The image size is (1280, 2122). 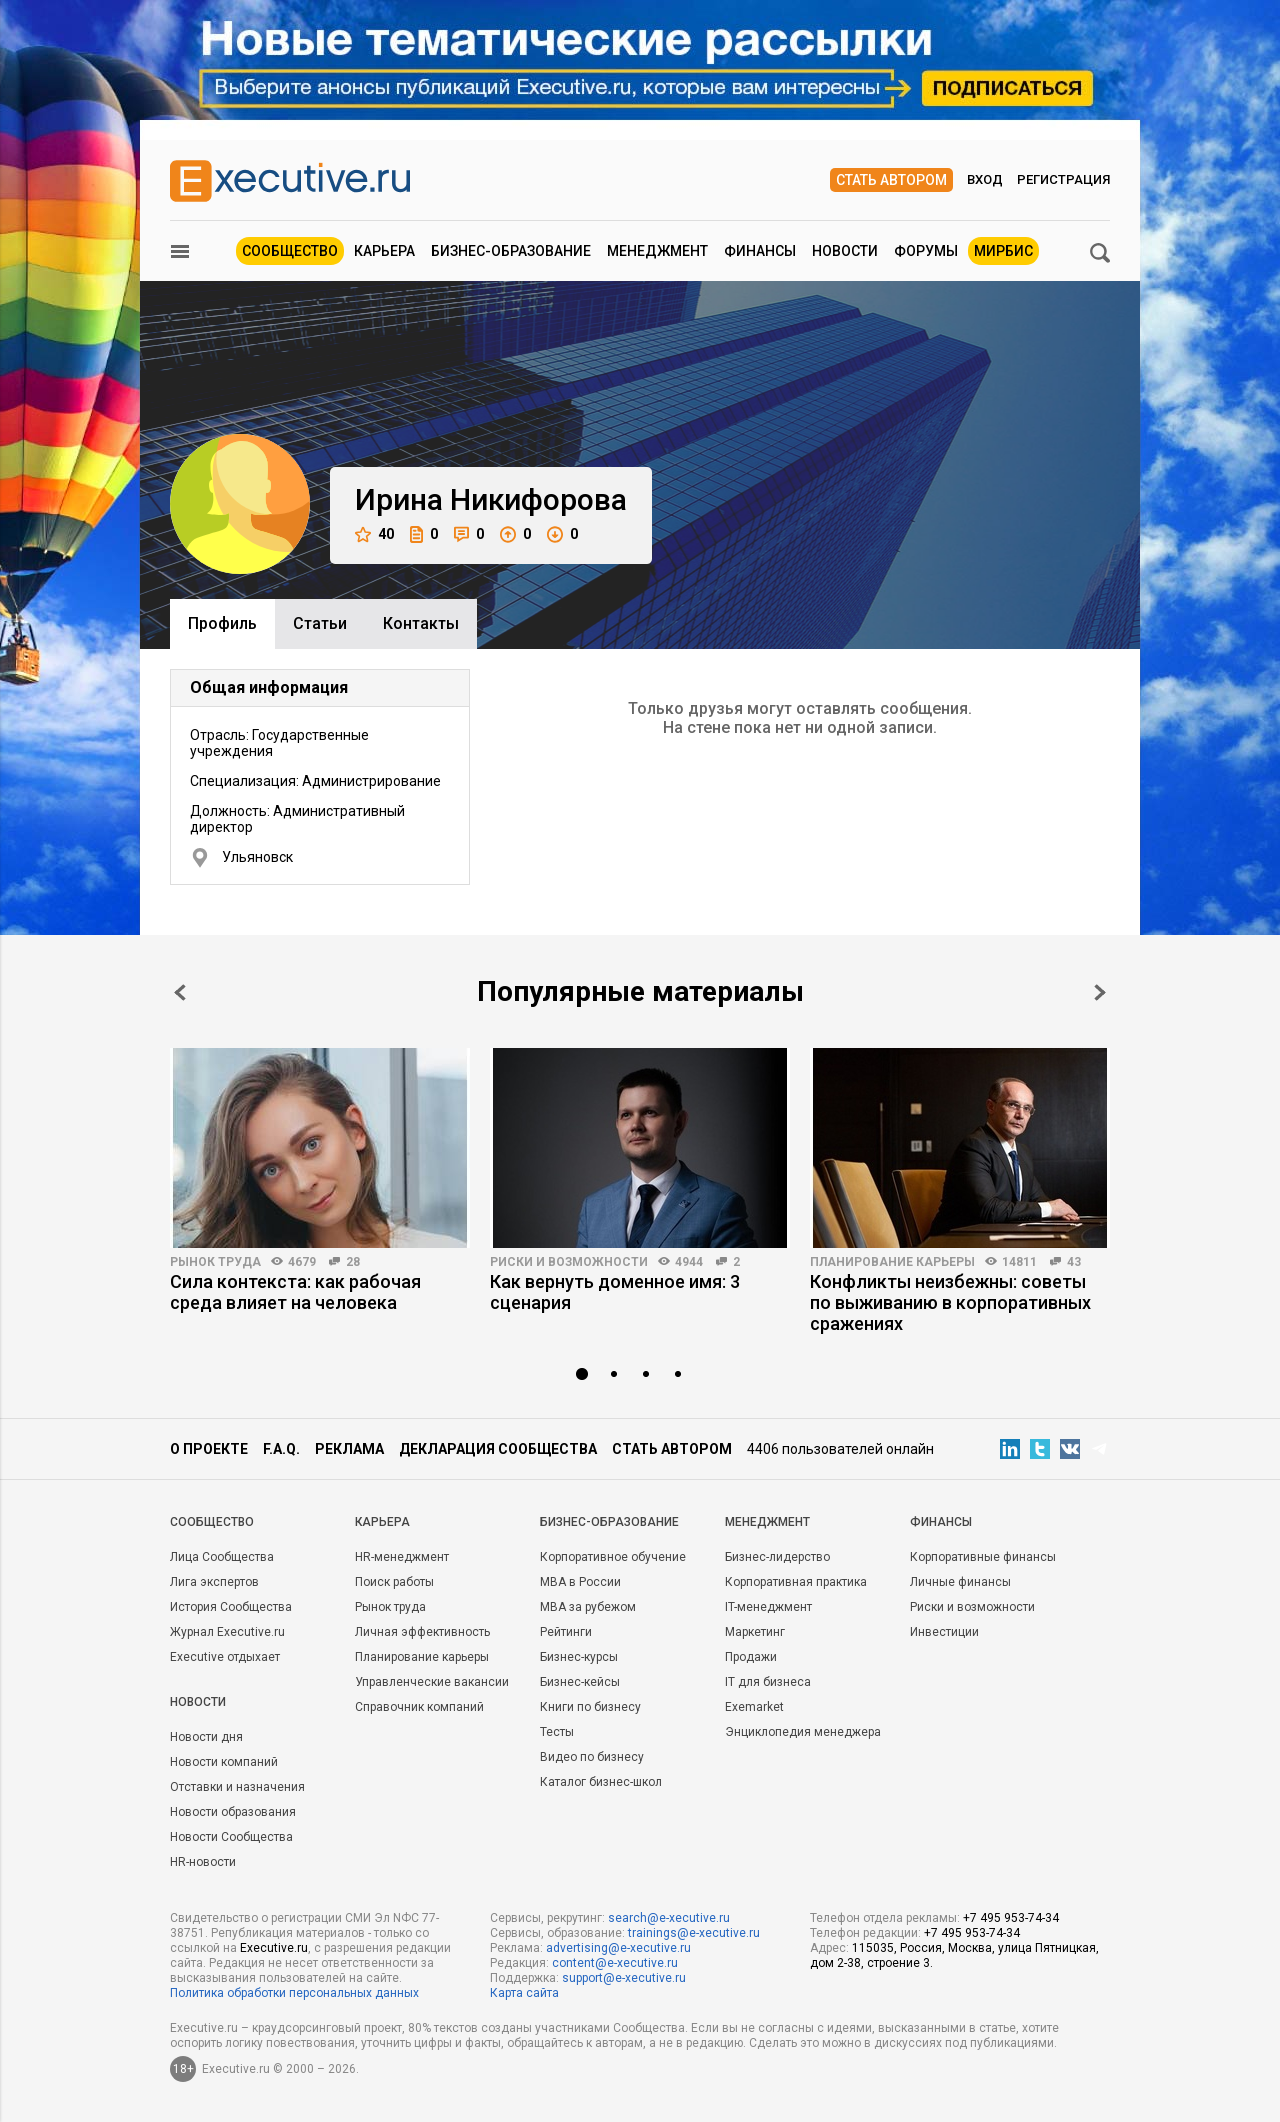 I want to click on Политика обработки персональных данных, so click(x=294, y=1993).